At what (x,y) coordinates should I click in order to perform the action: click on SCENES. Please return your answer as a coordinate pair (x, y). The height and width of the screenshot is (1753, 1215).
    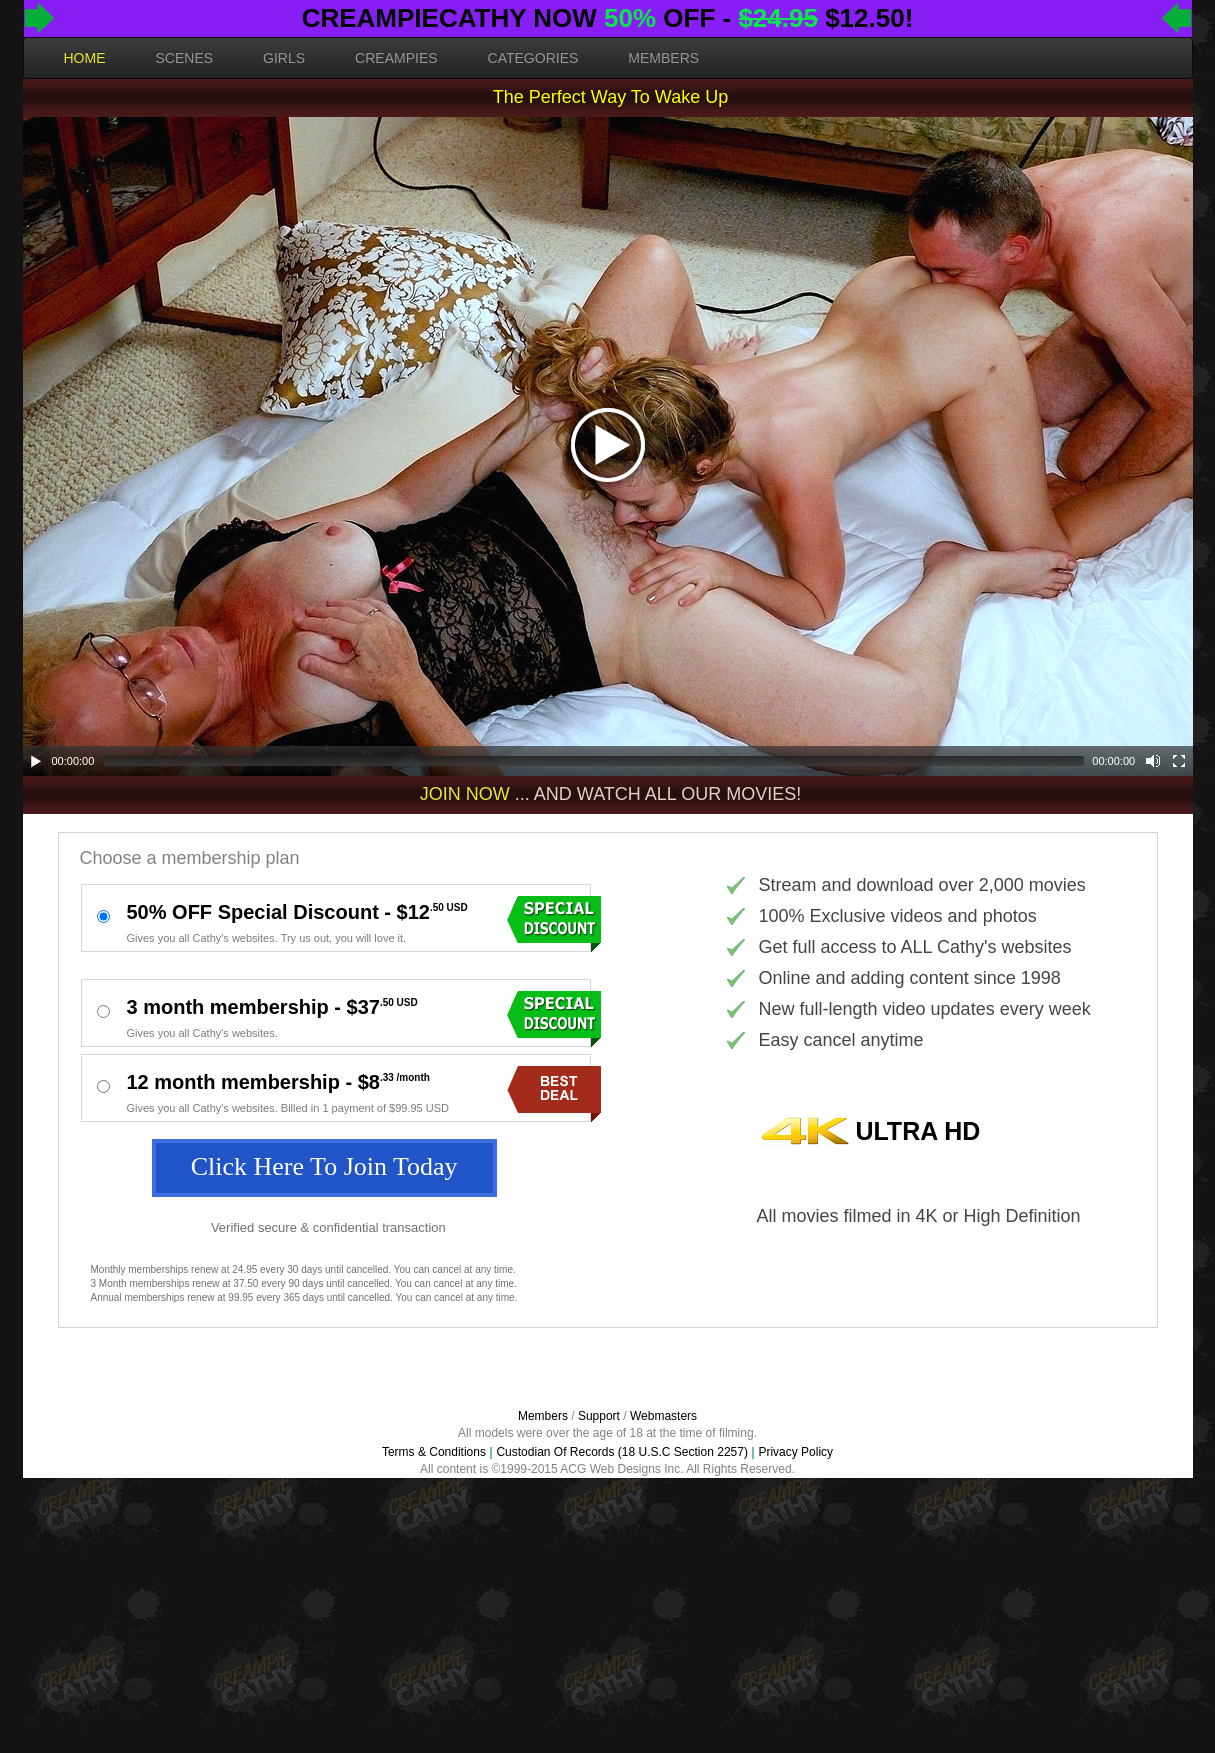
    Looking at the image, I should click on (185, 58).